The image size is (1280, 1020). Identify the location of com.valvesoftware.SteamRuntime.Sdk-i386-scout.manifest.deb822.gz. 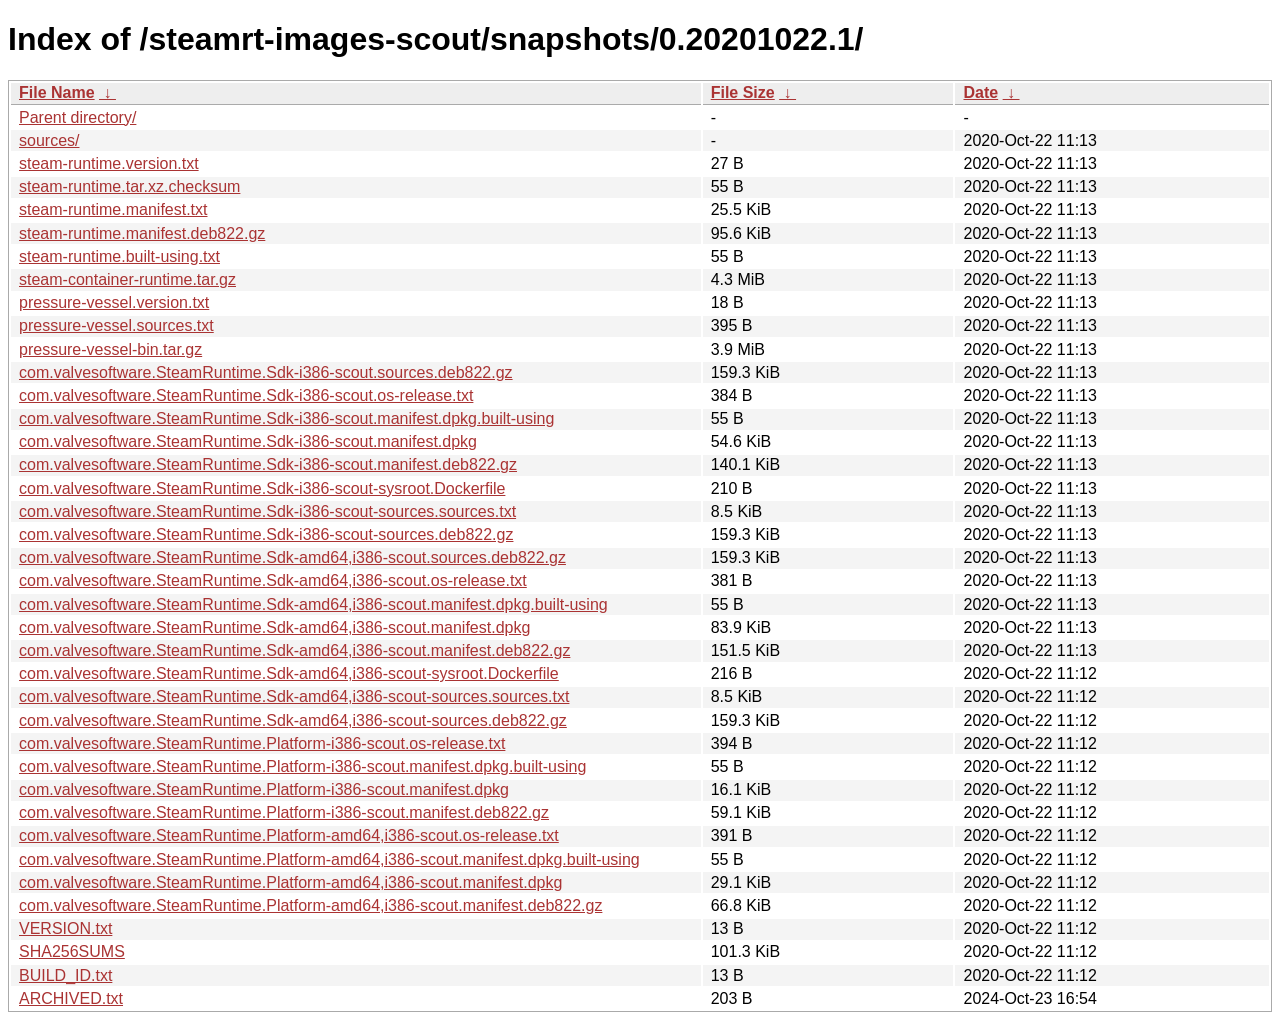
(268, 464).